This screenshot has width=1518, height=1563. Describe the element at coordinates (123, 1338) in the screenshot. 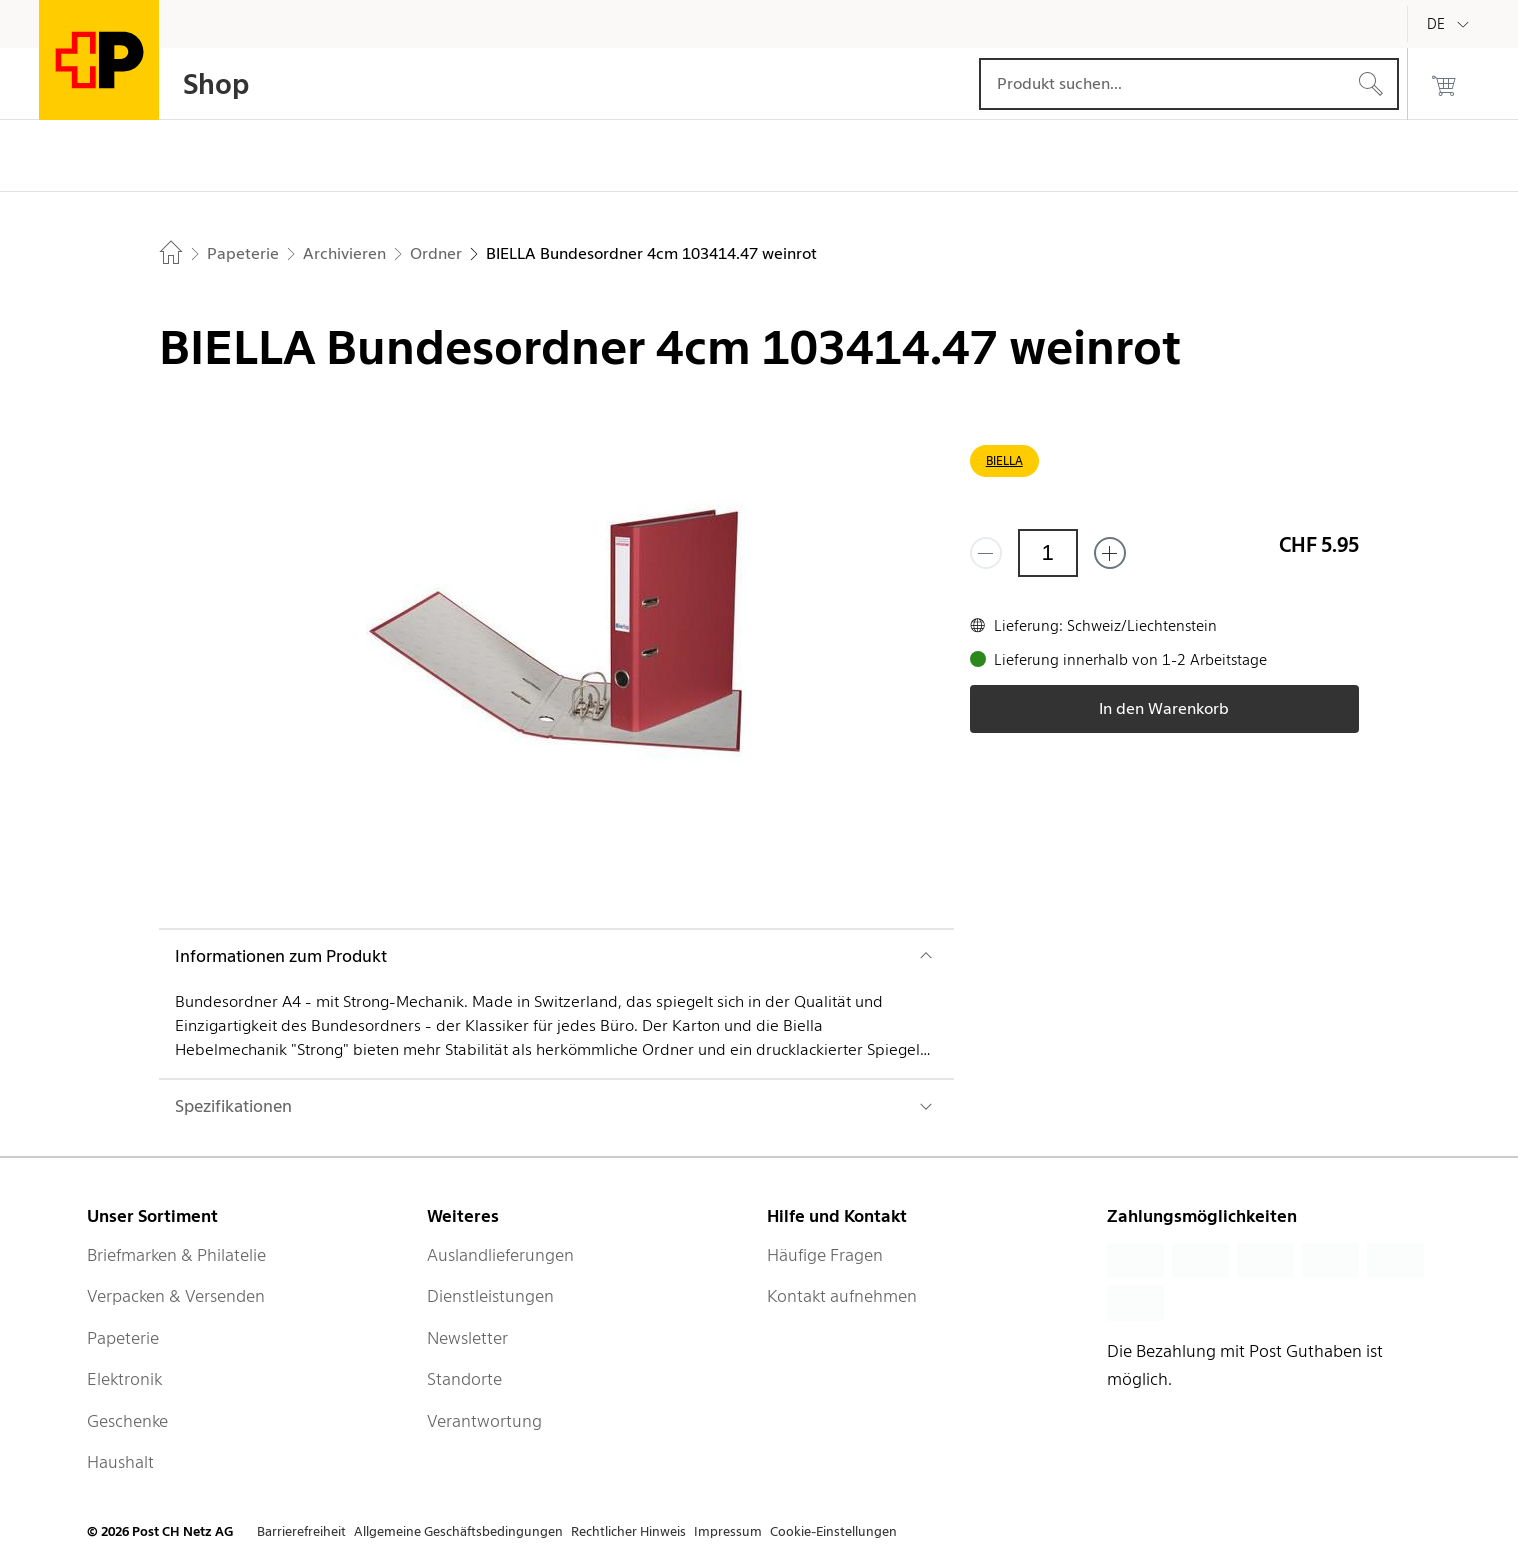

I see `Papeterie` at that location.